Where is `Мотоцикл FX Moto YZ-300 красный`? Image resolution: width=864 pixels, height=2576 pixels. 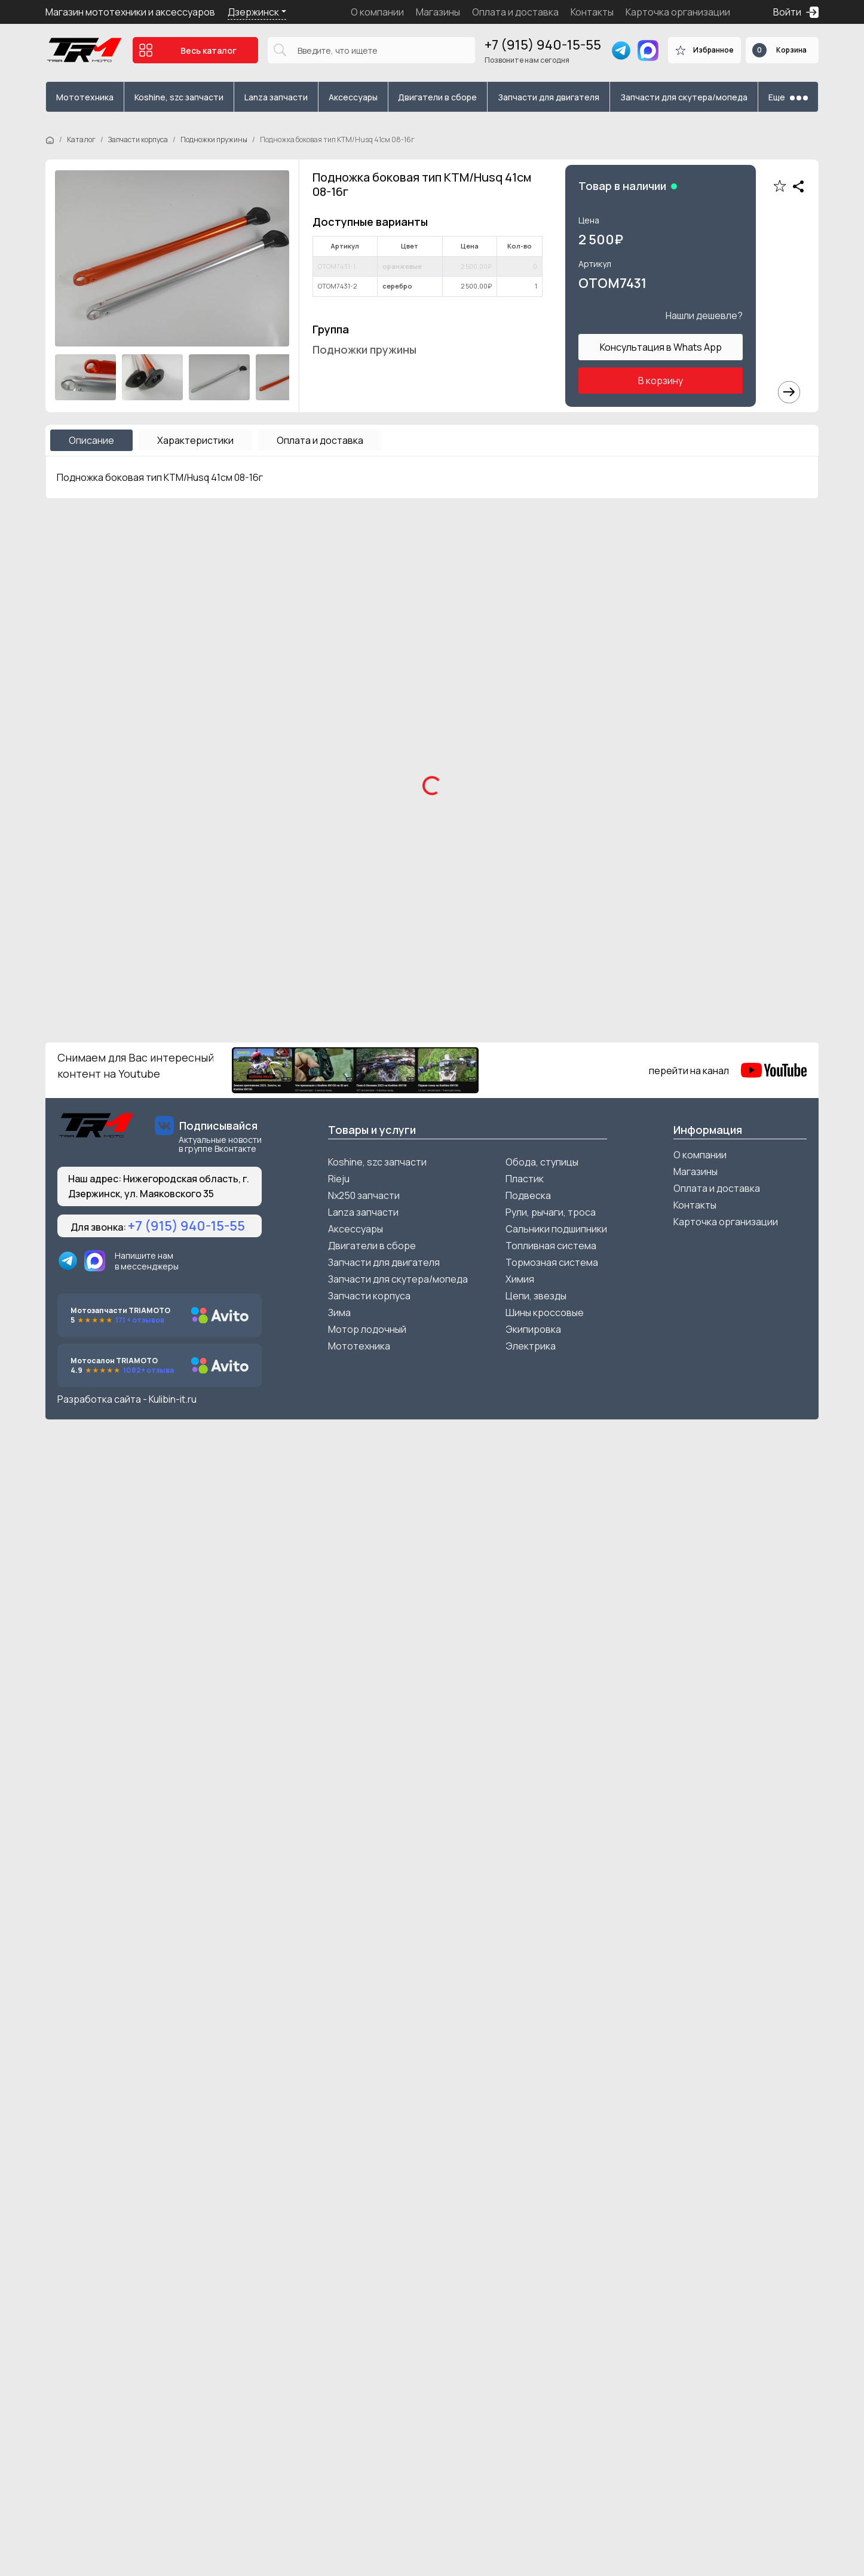
Мотоцикл FX Moto YZ-300 красный is located at coordinates (712, 966).